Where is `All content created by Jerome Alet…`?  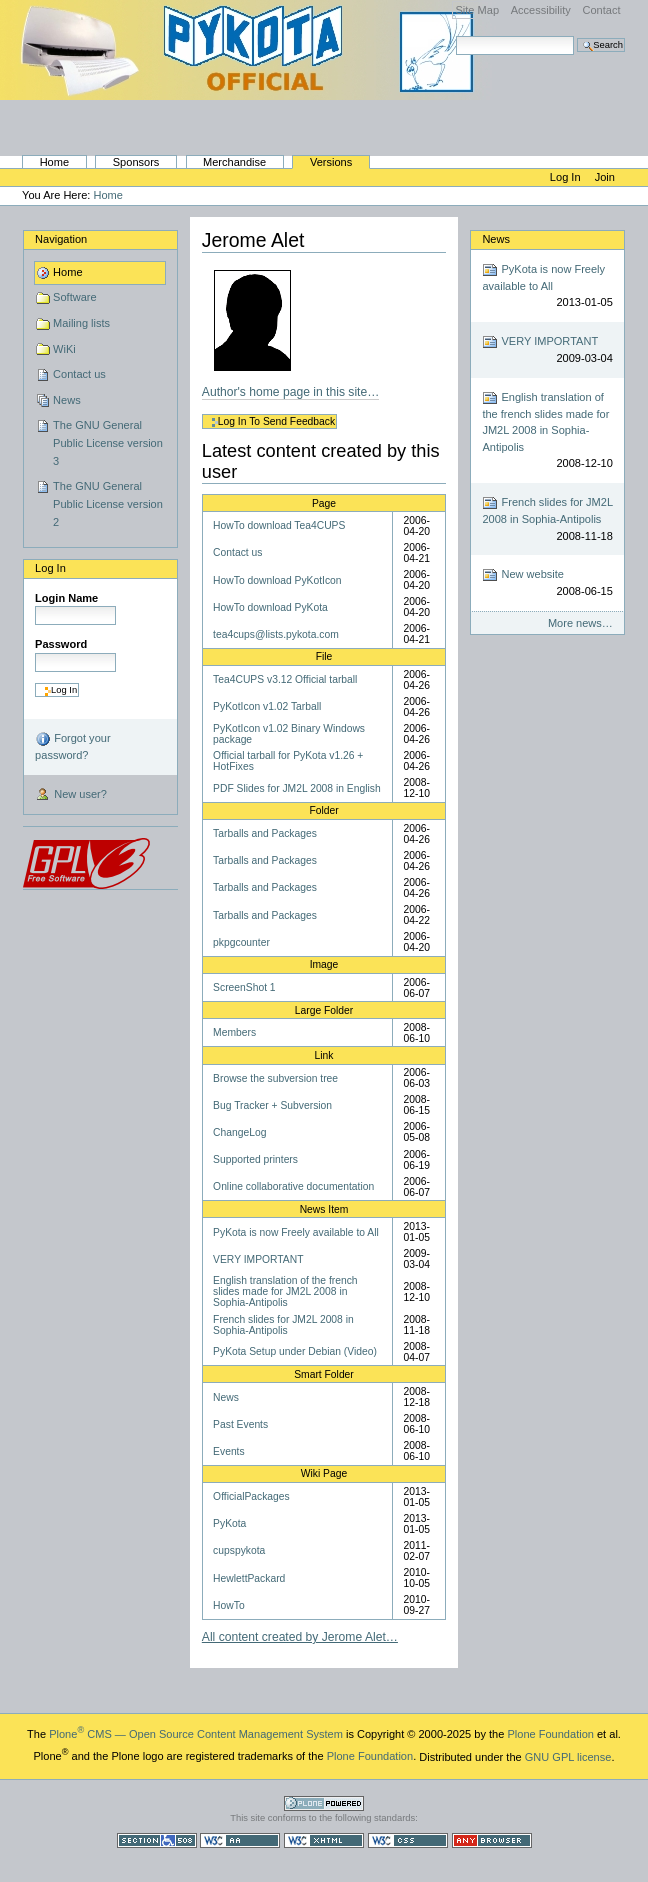 All content created by Jerome Alet… is located at coordinates (300, 1637).